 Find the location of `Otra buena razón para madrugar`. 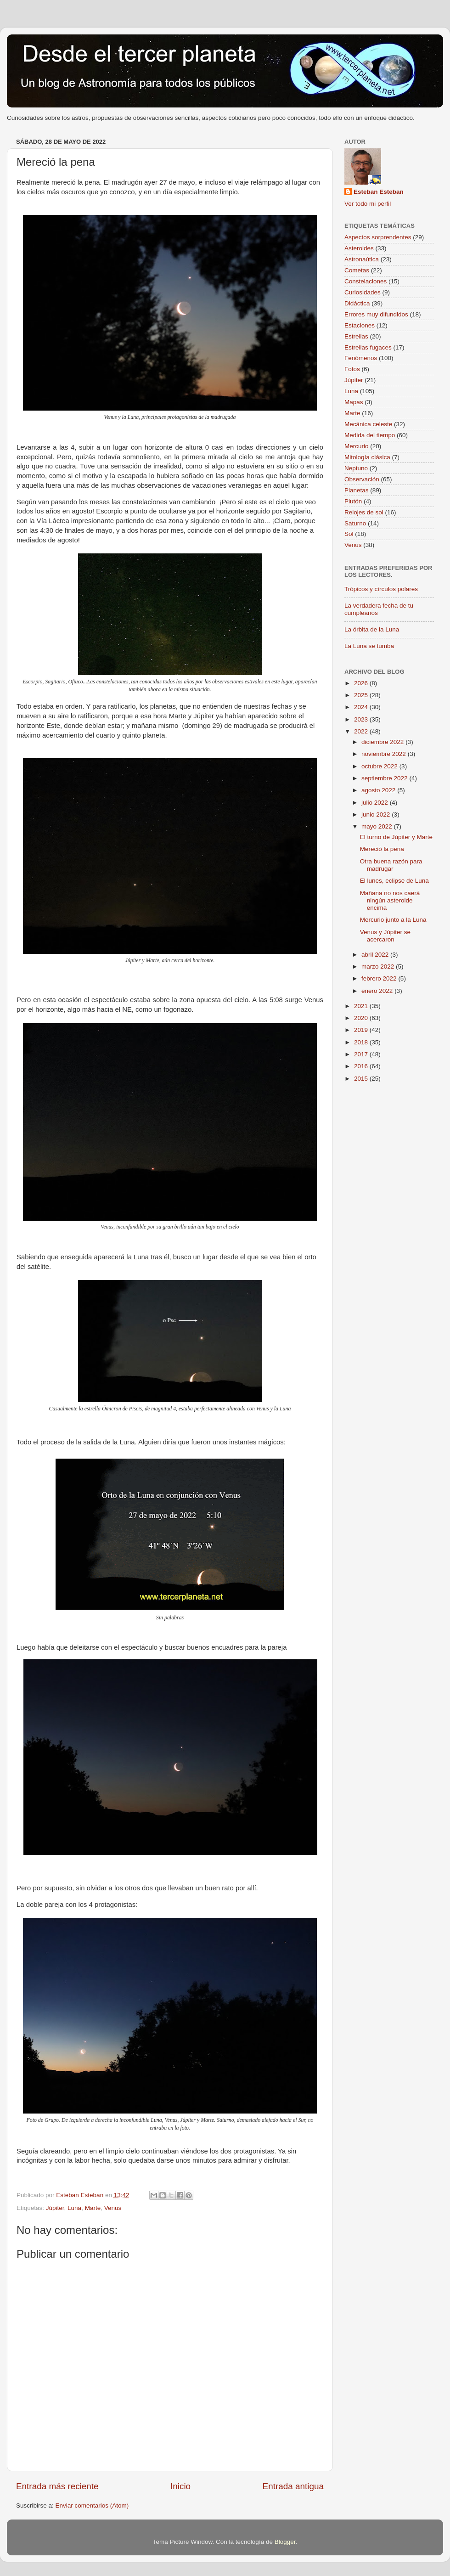

Otra buena razón para madrugar is located at coordinates (391, 865).